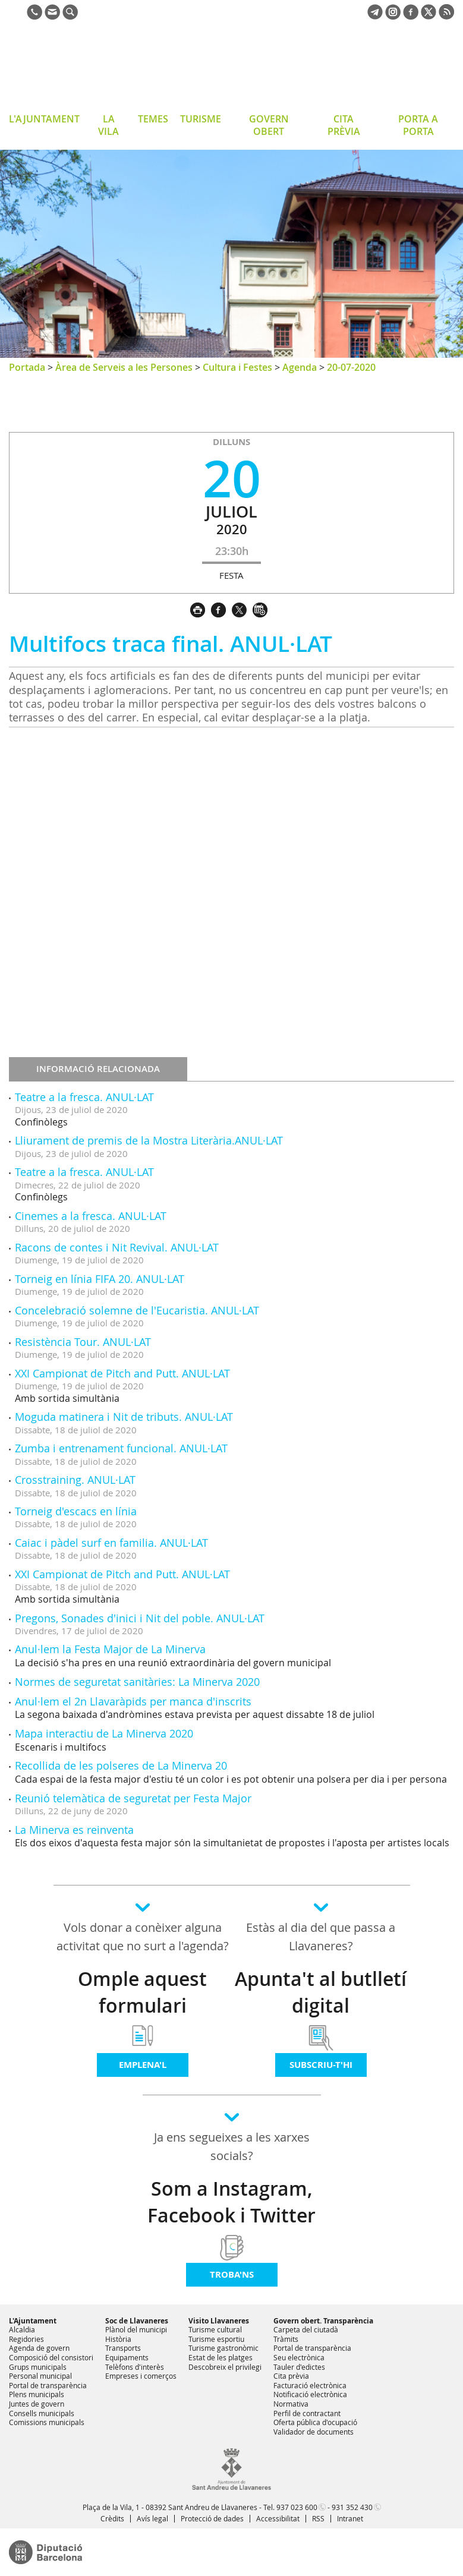  What do you see at coordinates (223, 2348) in the screenshot?
I see `Turisme gastronòmic` at bounding box center [223, 2348].